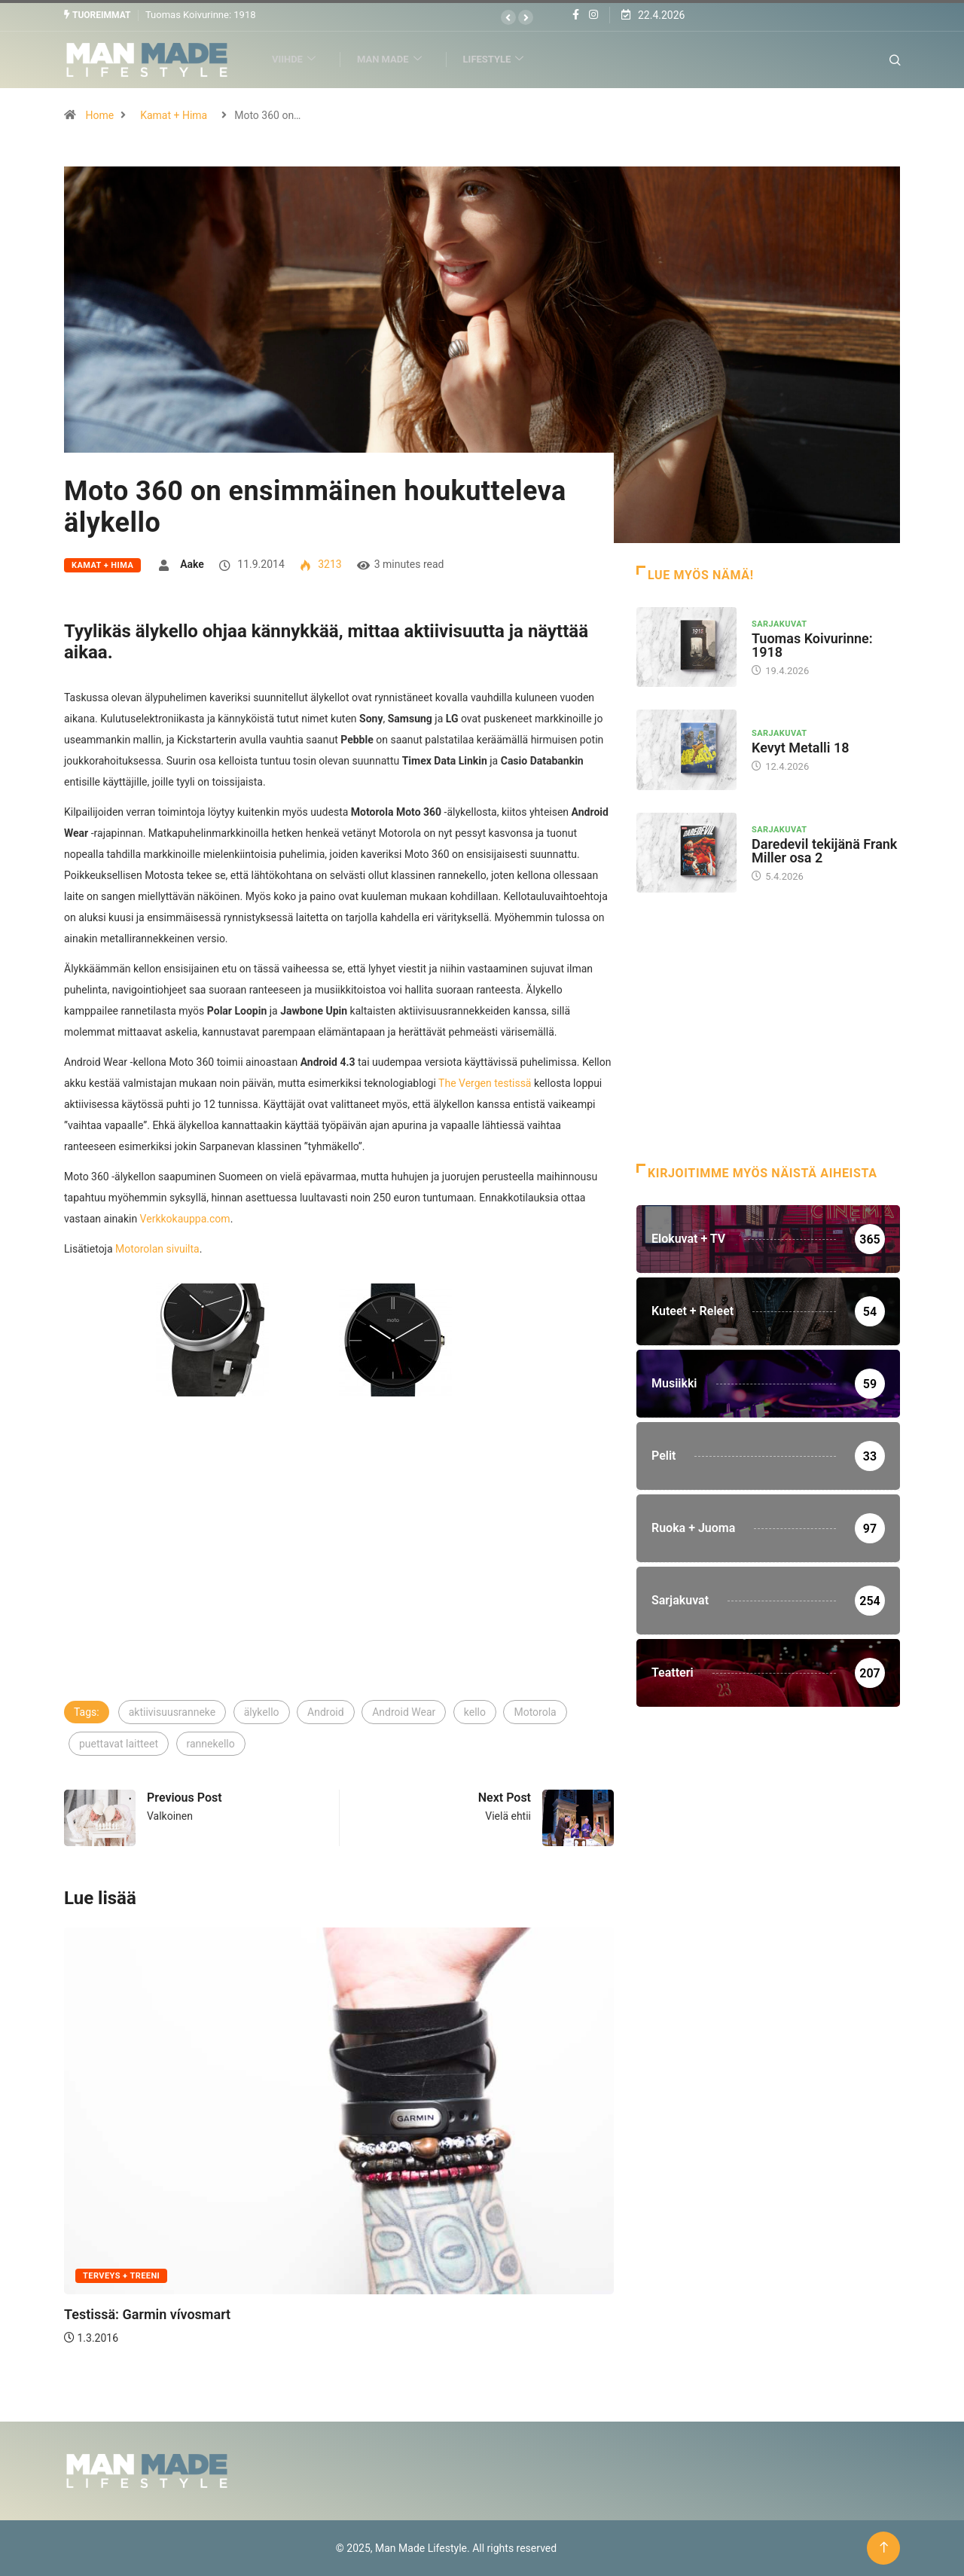 This screenshot has width=964, height=2576. I want to click on Aake, so click(192, 563).